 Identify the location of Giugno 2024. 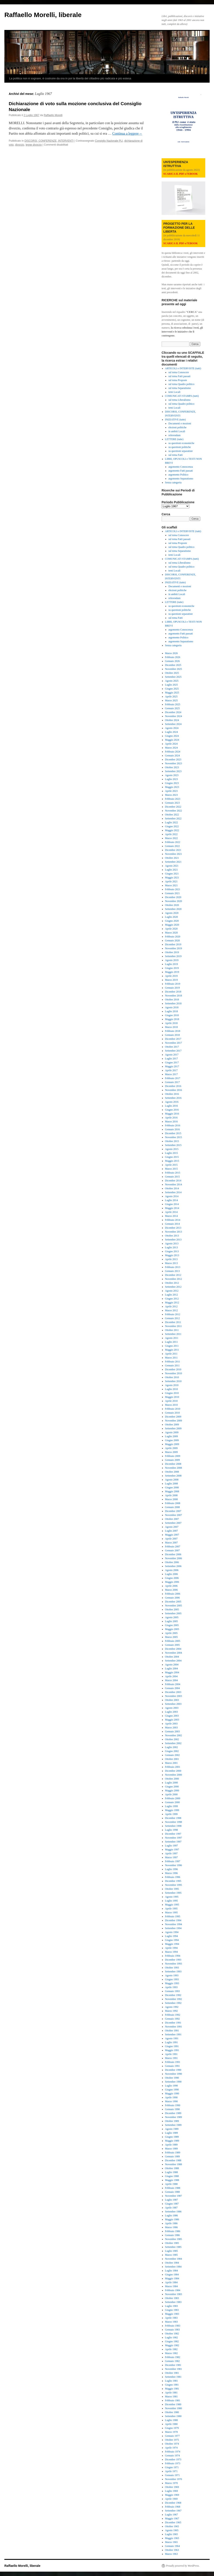
(172, 735).